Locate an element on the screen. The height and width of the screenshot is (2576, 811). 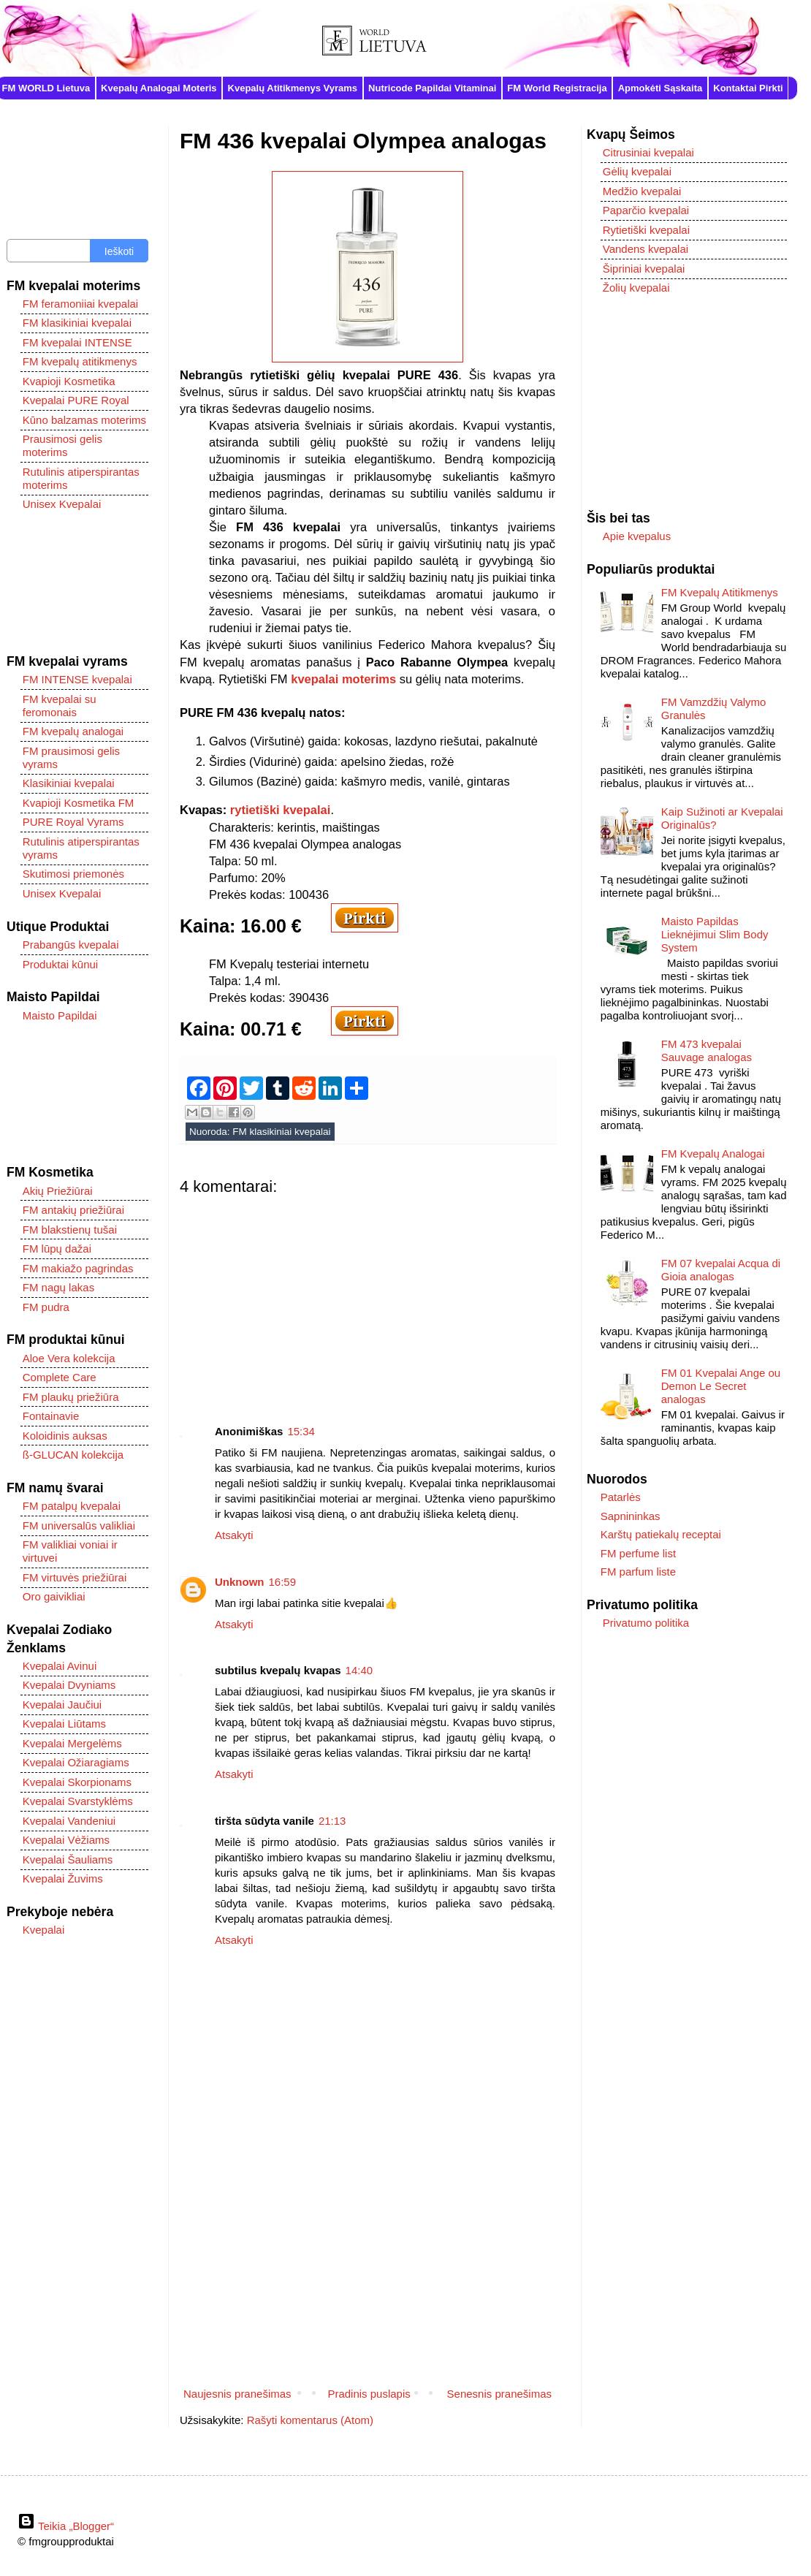
FM blakstienų tušai is located at coordinates (70, 1229).